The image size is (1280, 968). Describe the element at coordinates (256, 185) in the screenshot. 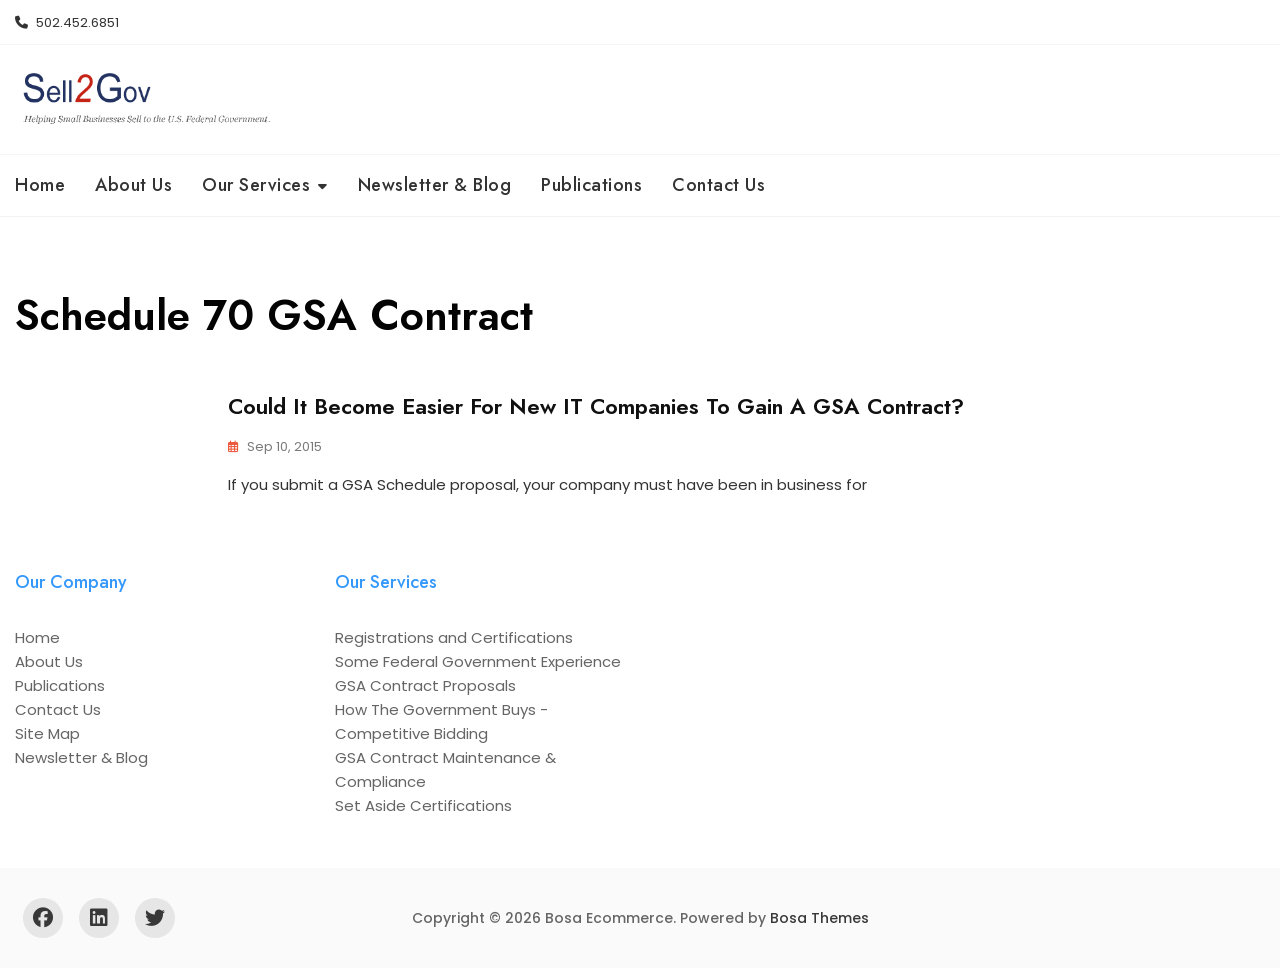

I see `Our Services` at that location.